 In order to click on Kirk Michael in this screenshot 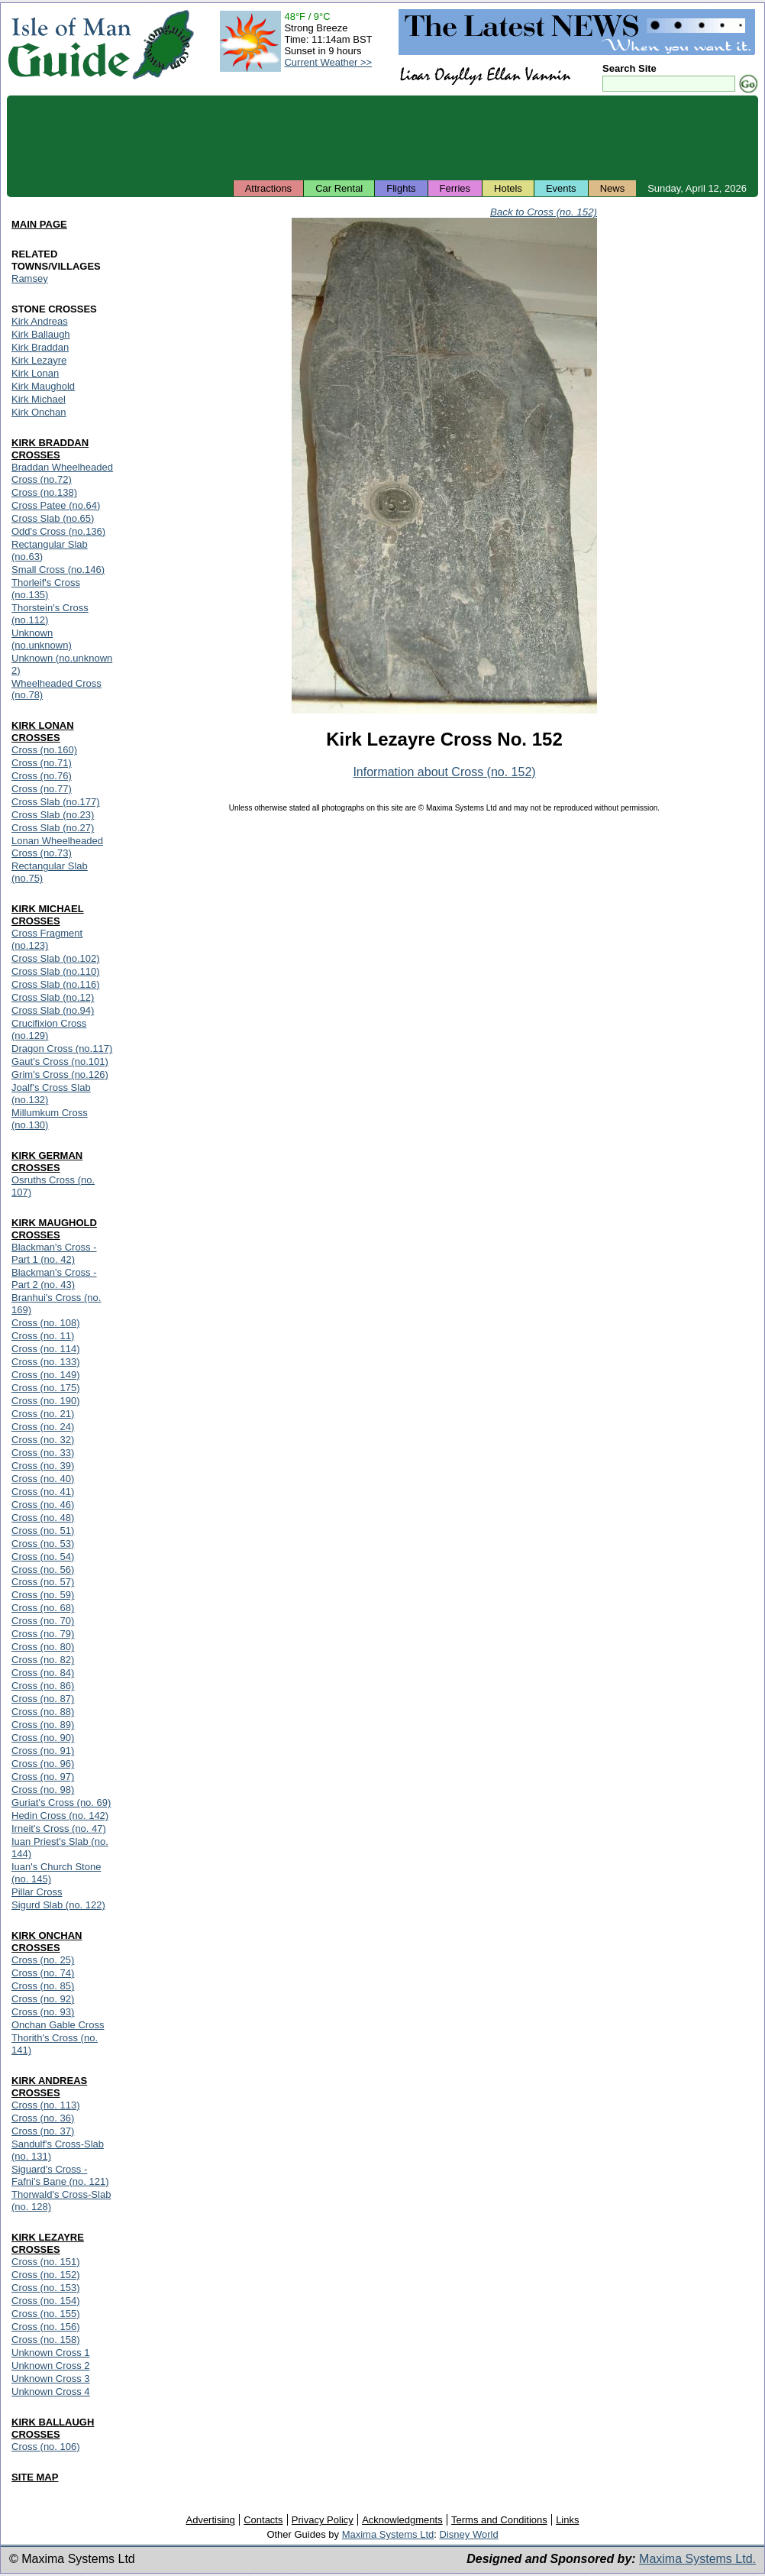, I will do `click(38, 399)`.